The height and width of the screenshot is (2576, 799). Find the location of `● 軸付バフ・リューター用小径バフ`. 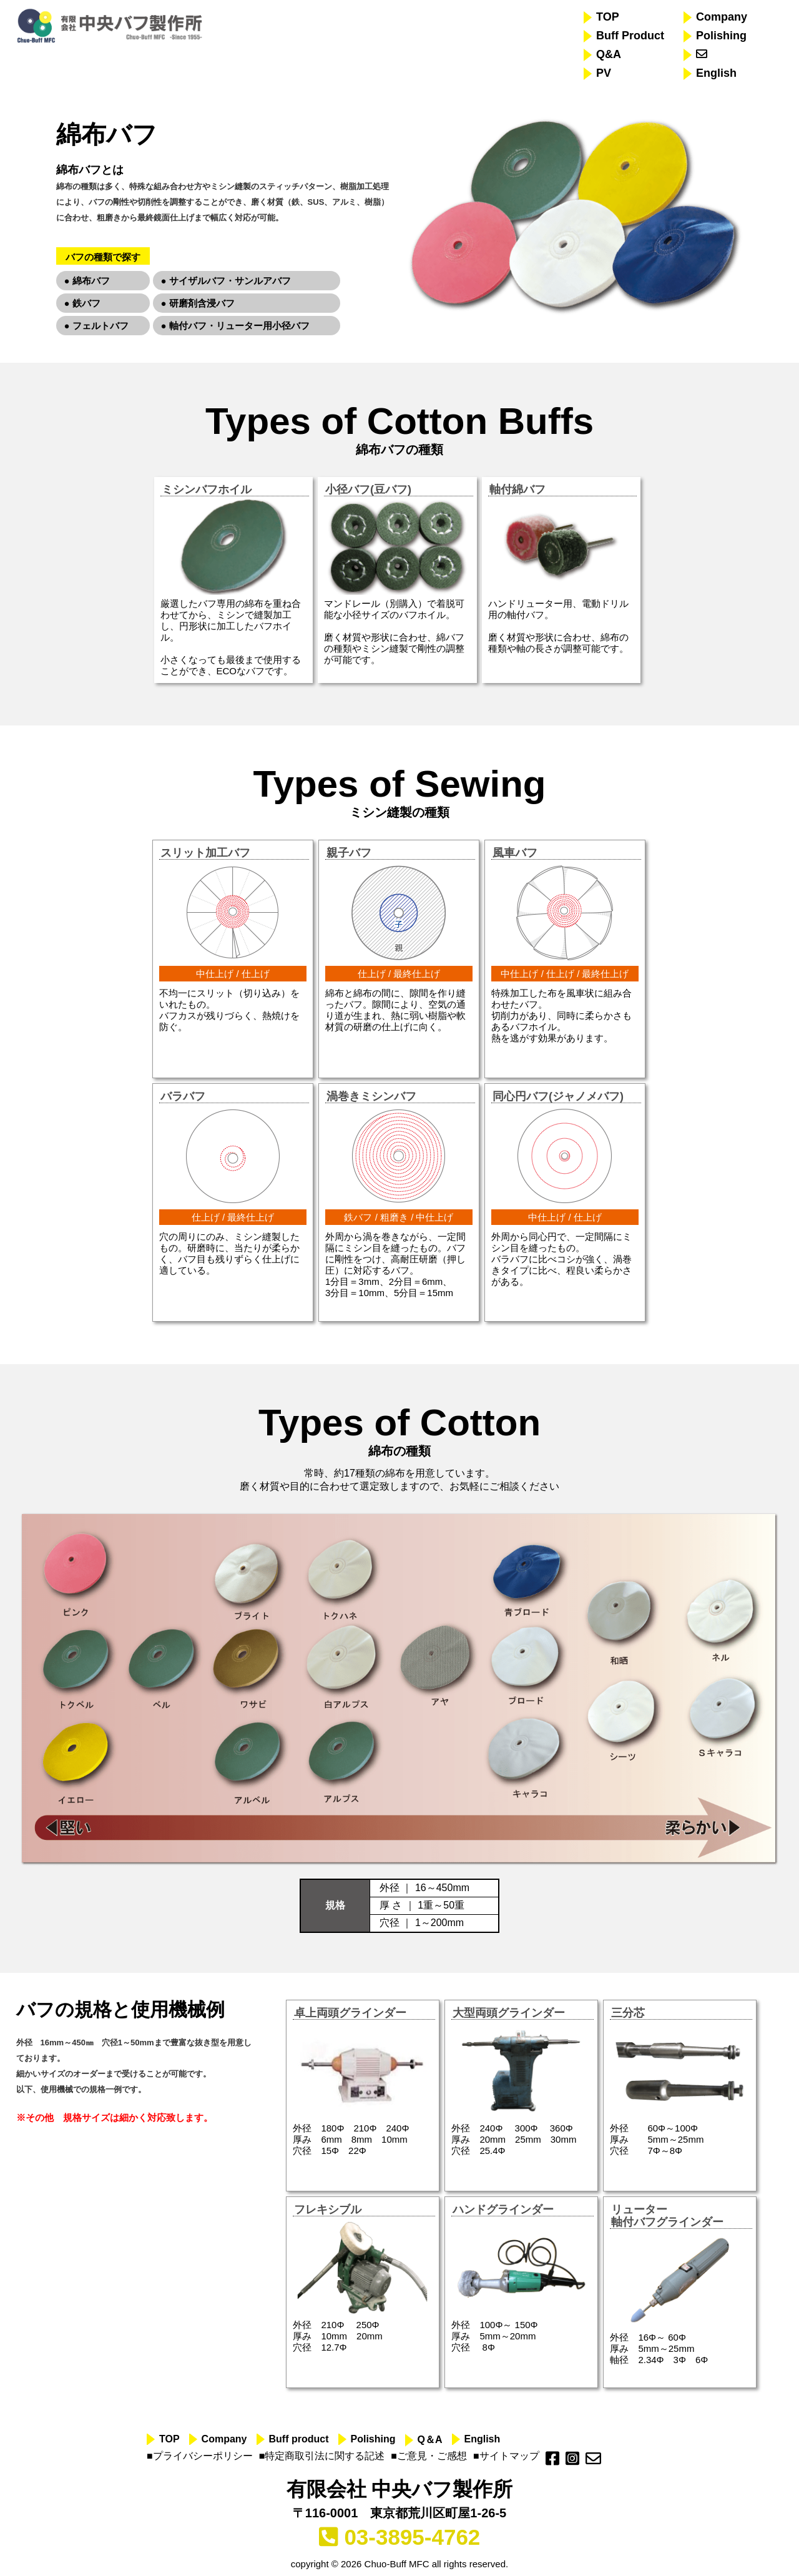

● 軸付バフ・リューター用小径バフ is located at coordinates (235, 325).